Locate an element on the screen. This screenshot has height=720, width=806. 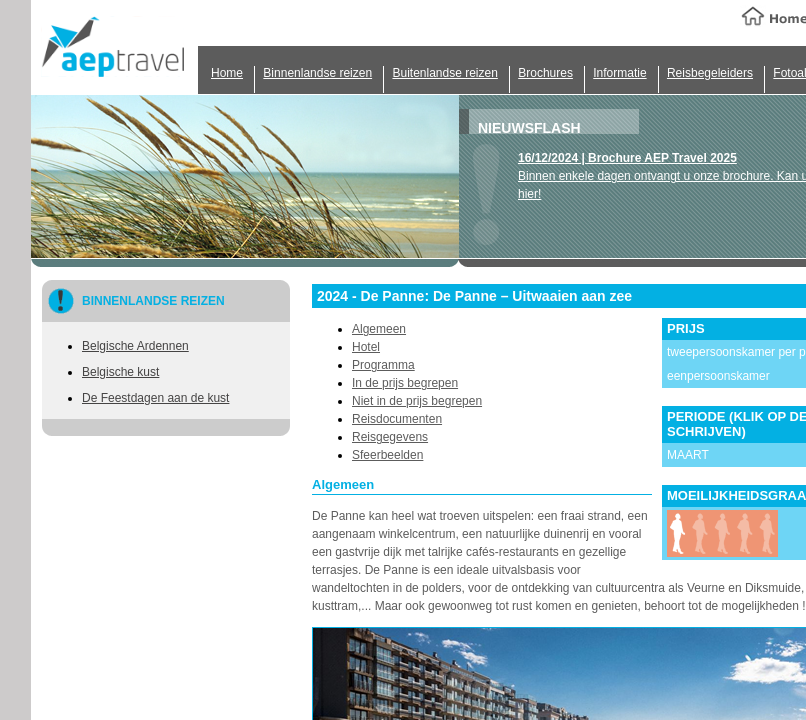
Niet in de prijs begrepen is located at coordinates (417, 401).